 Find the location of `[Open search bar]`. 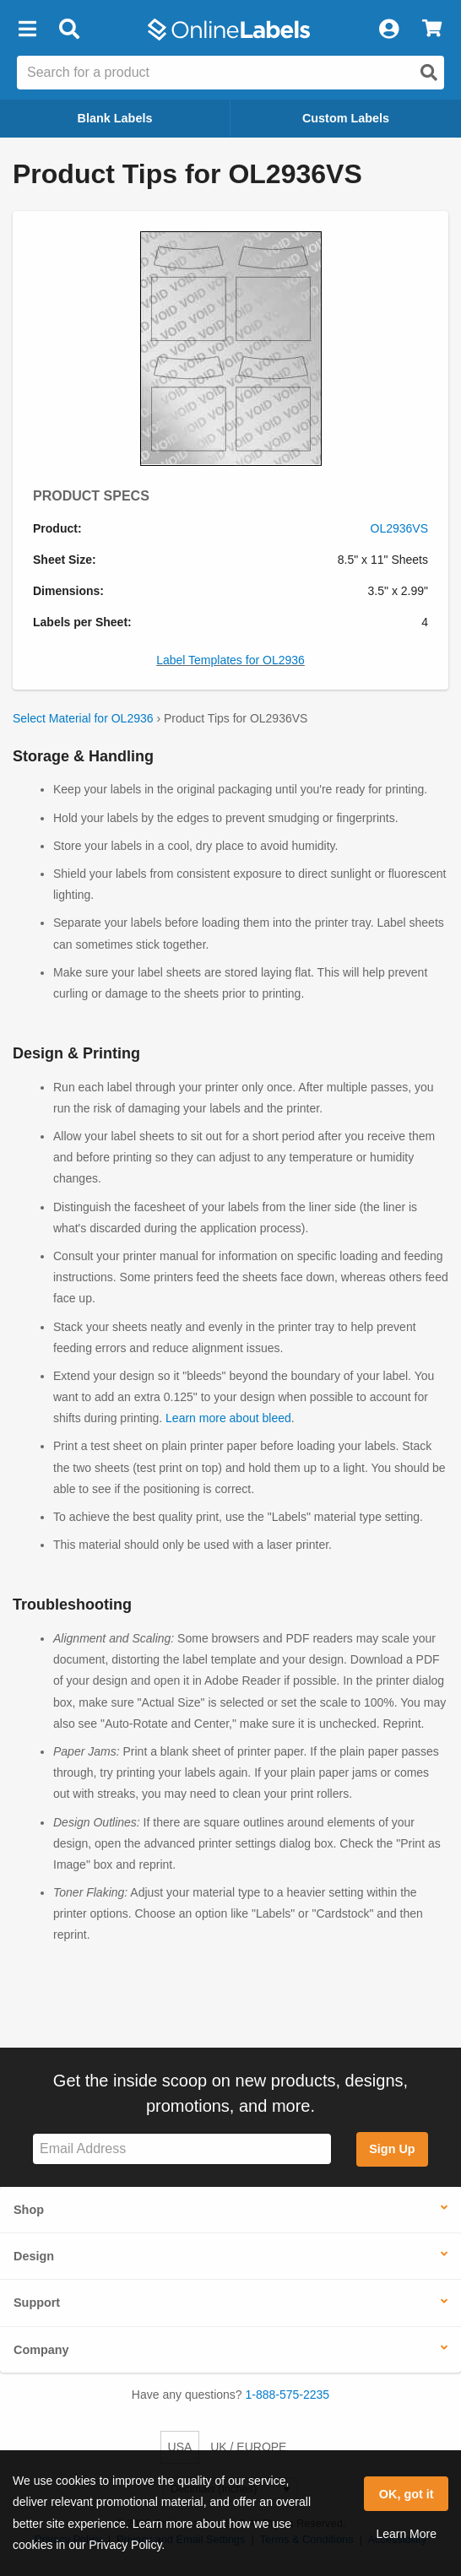

[Open search bar] is located at coordinates (68, 29).